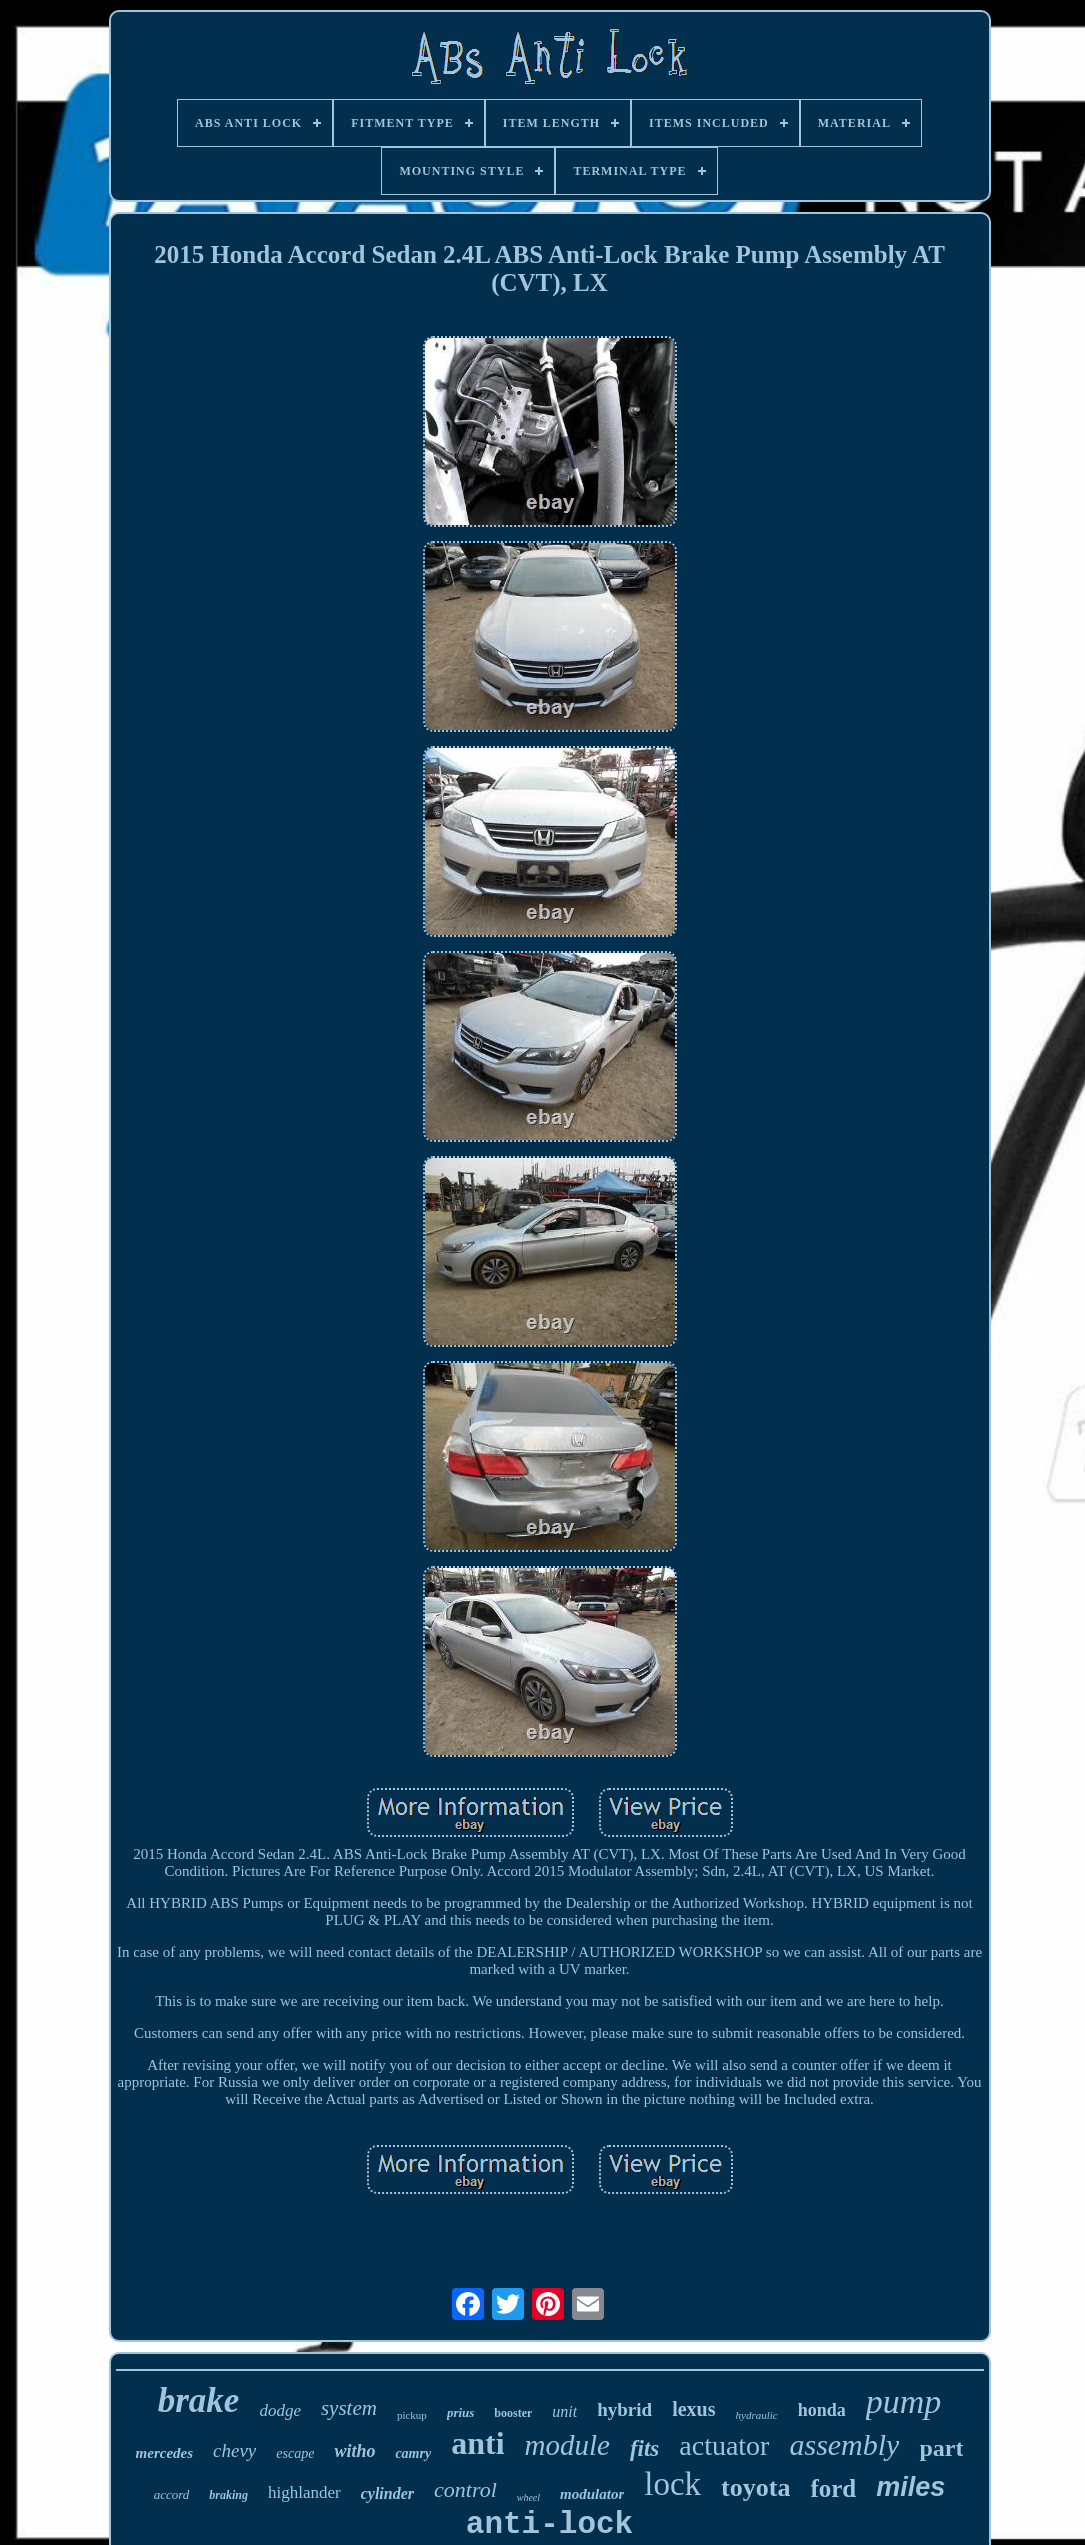  Describe the element at coordinates (755, 2487) in the screenshot. I see `toyota` at that location.